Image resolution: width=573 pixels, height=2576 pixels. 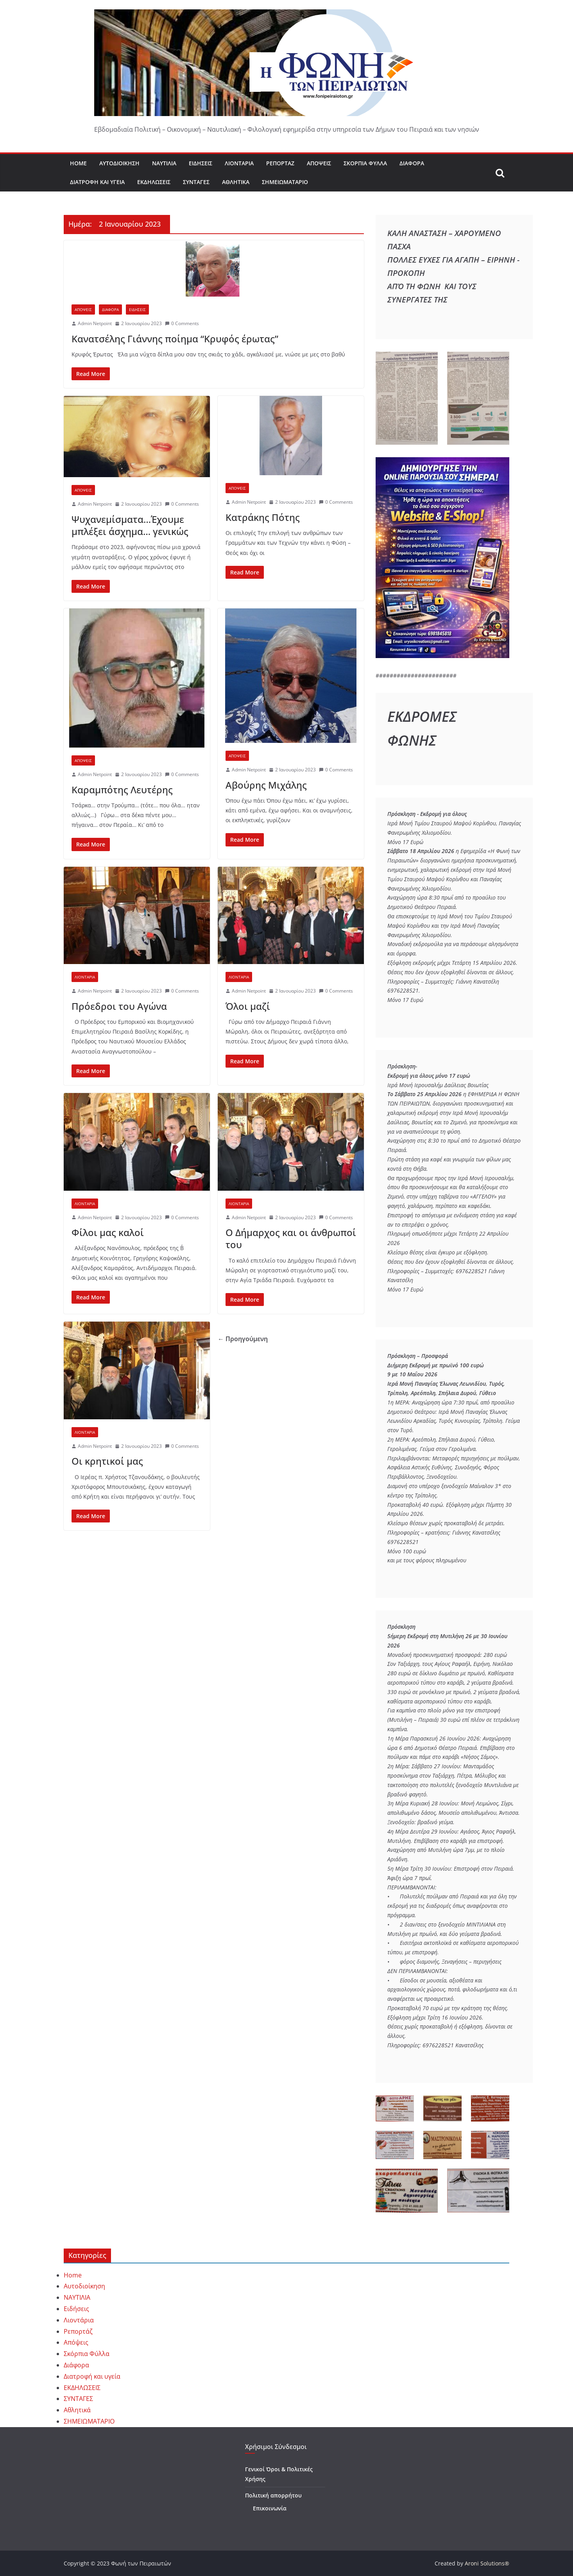 What do you see at coordinates (280, 163) in the screenshot?
I see `Ρεπορτάζ` at bounding box center [280, 163].